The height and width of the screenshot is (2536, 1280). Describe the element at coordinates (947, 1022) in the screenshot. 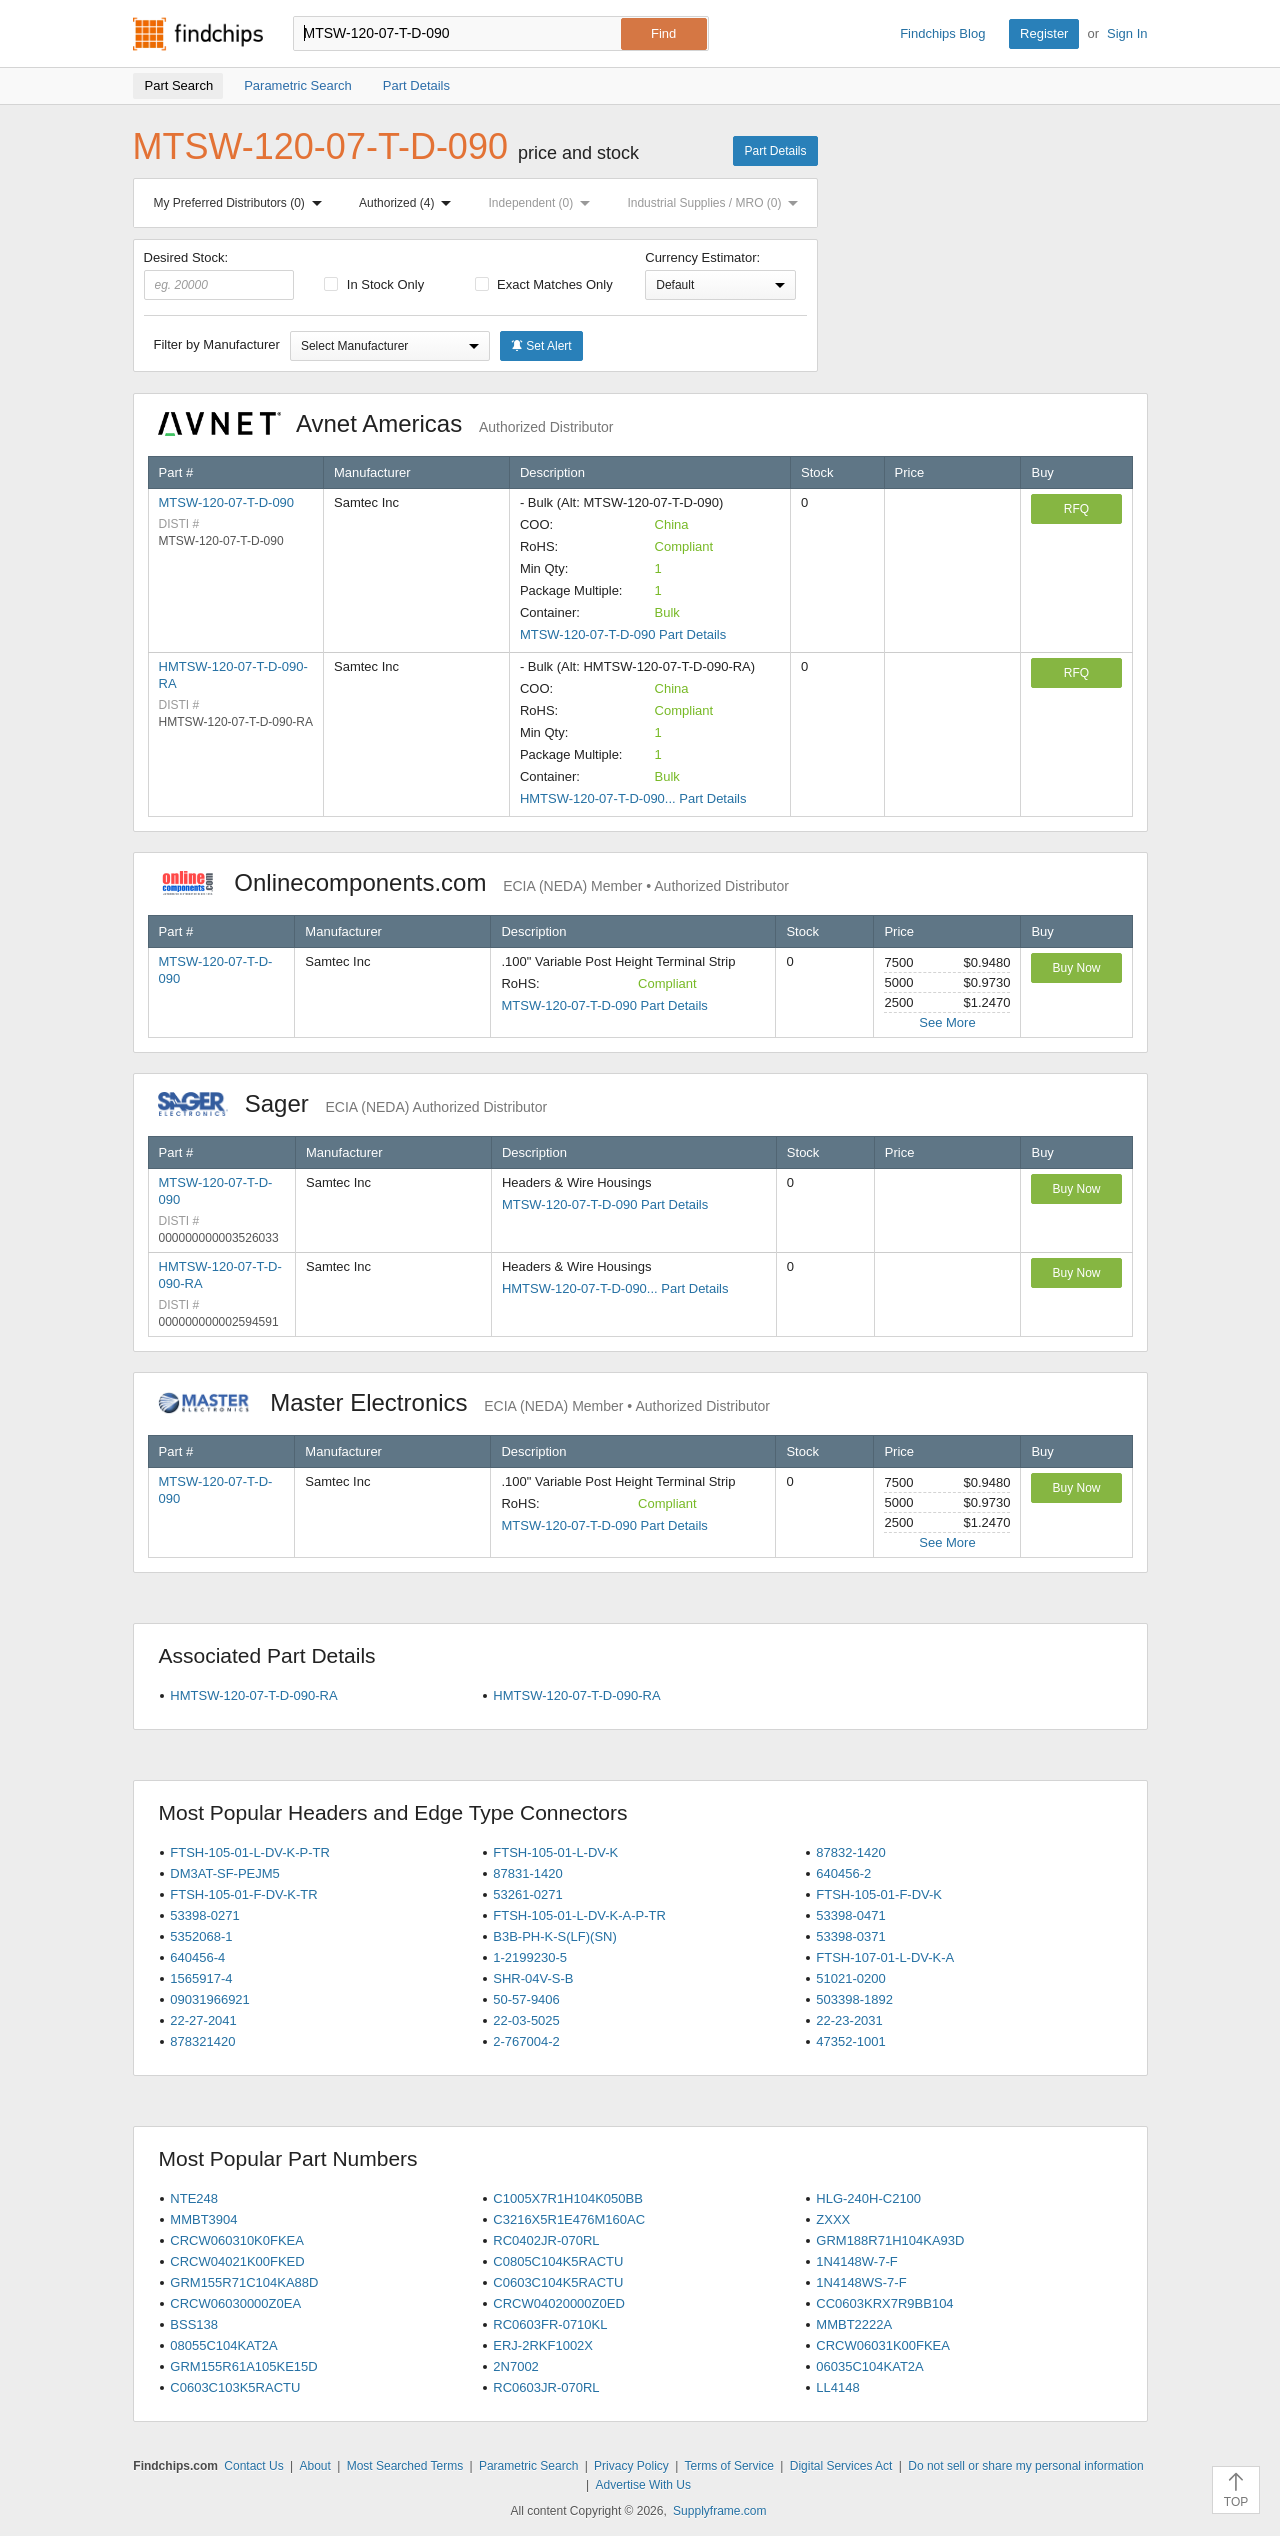

I see `See More` at that location.